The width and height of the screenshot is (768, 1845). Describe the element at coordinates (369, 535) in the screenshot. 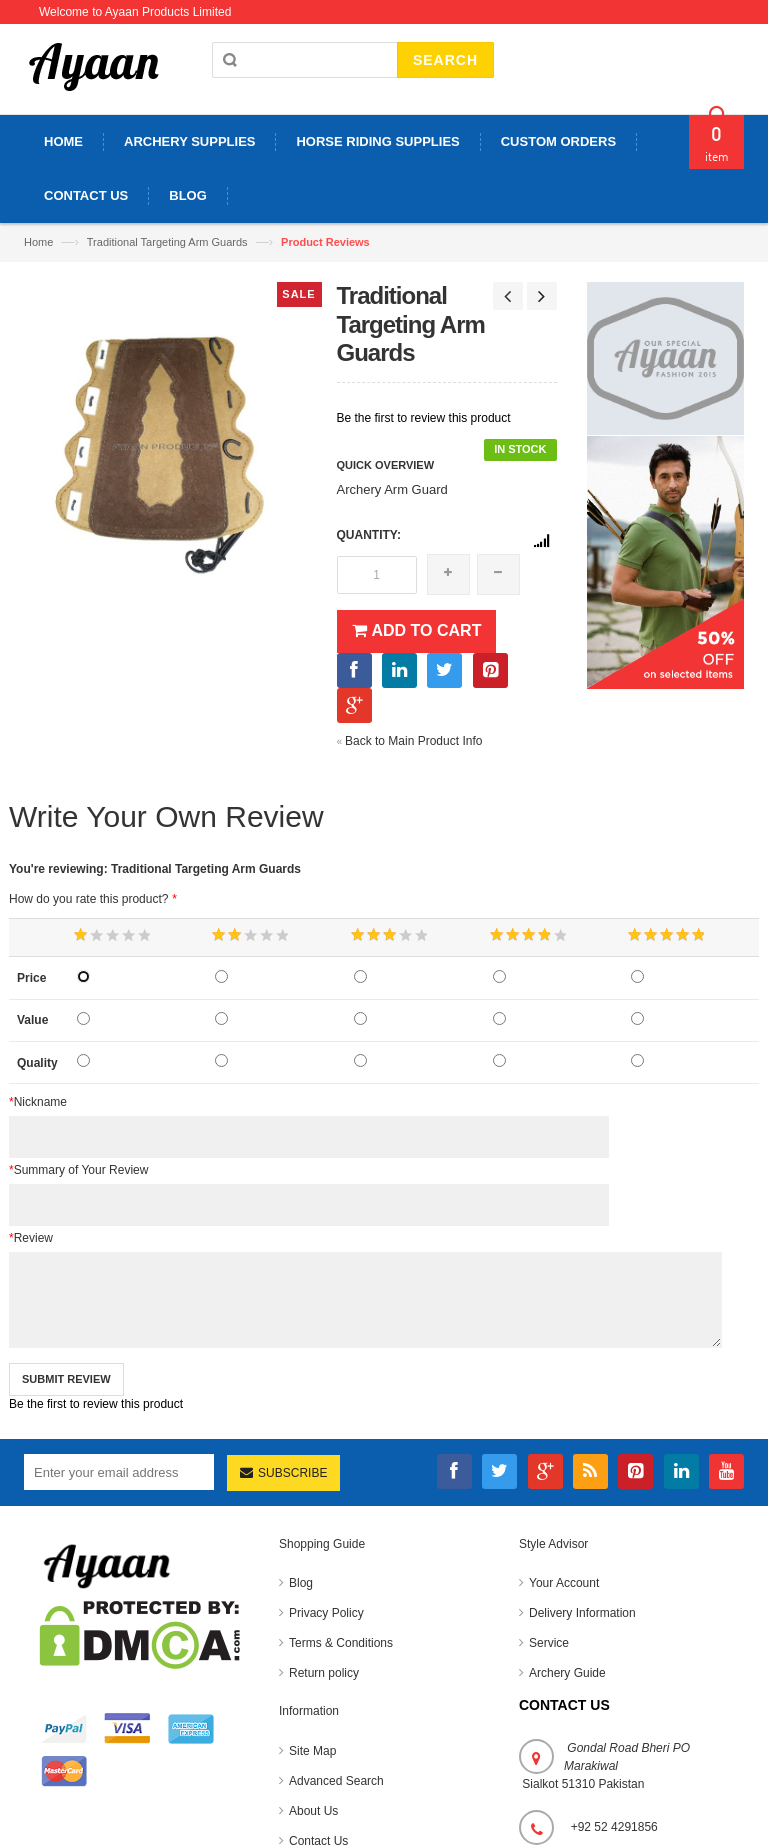

I see `Quantity:` at that location.